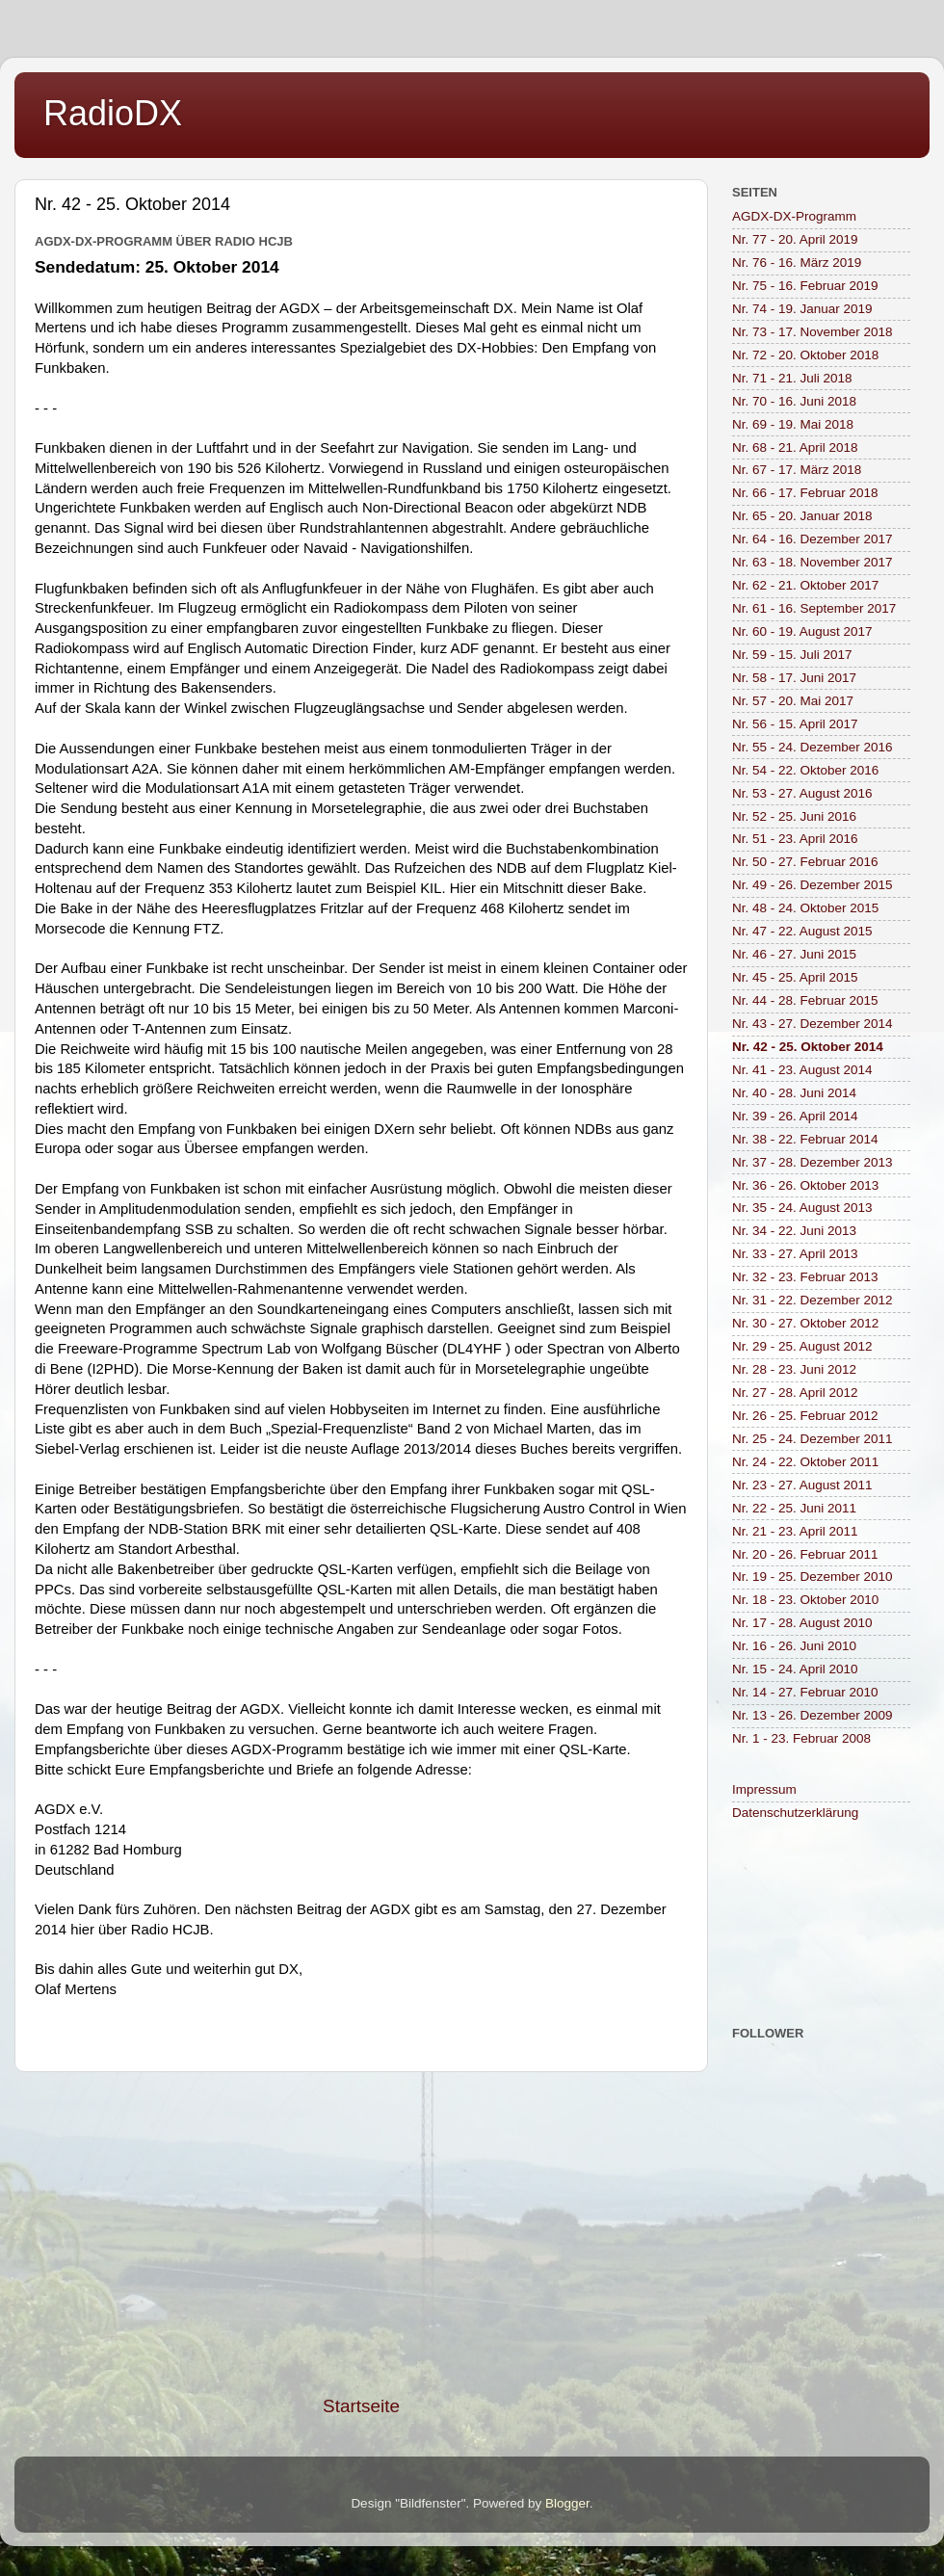 This screenshot has height=2576, width=944. What do you see at coordinates (805, 1692) in the screenshot?
I see `Nr. 14 - 27. Februar 2010` at bounding box center [805, 1692].